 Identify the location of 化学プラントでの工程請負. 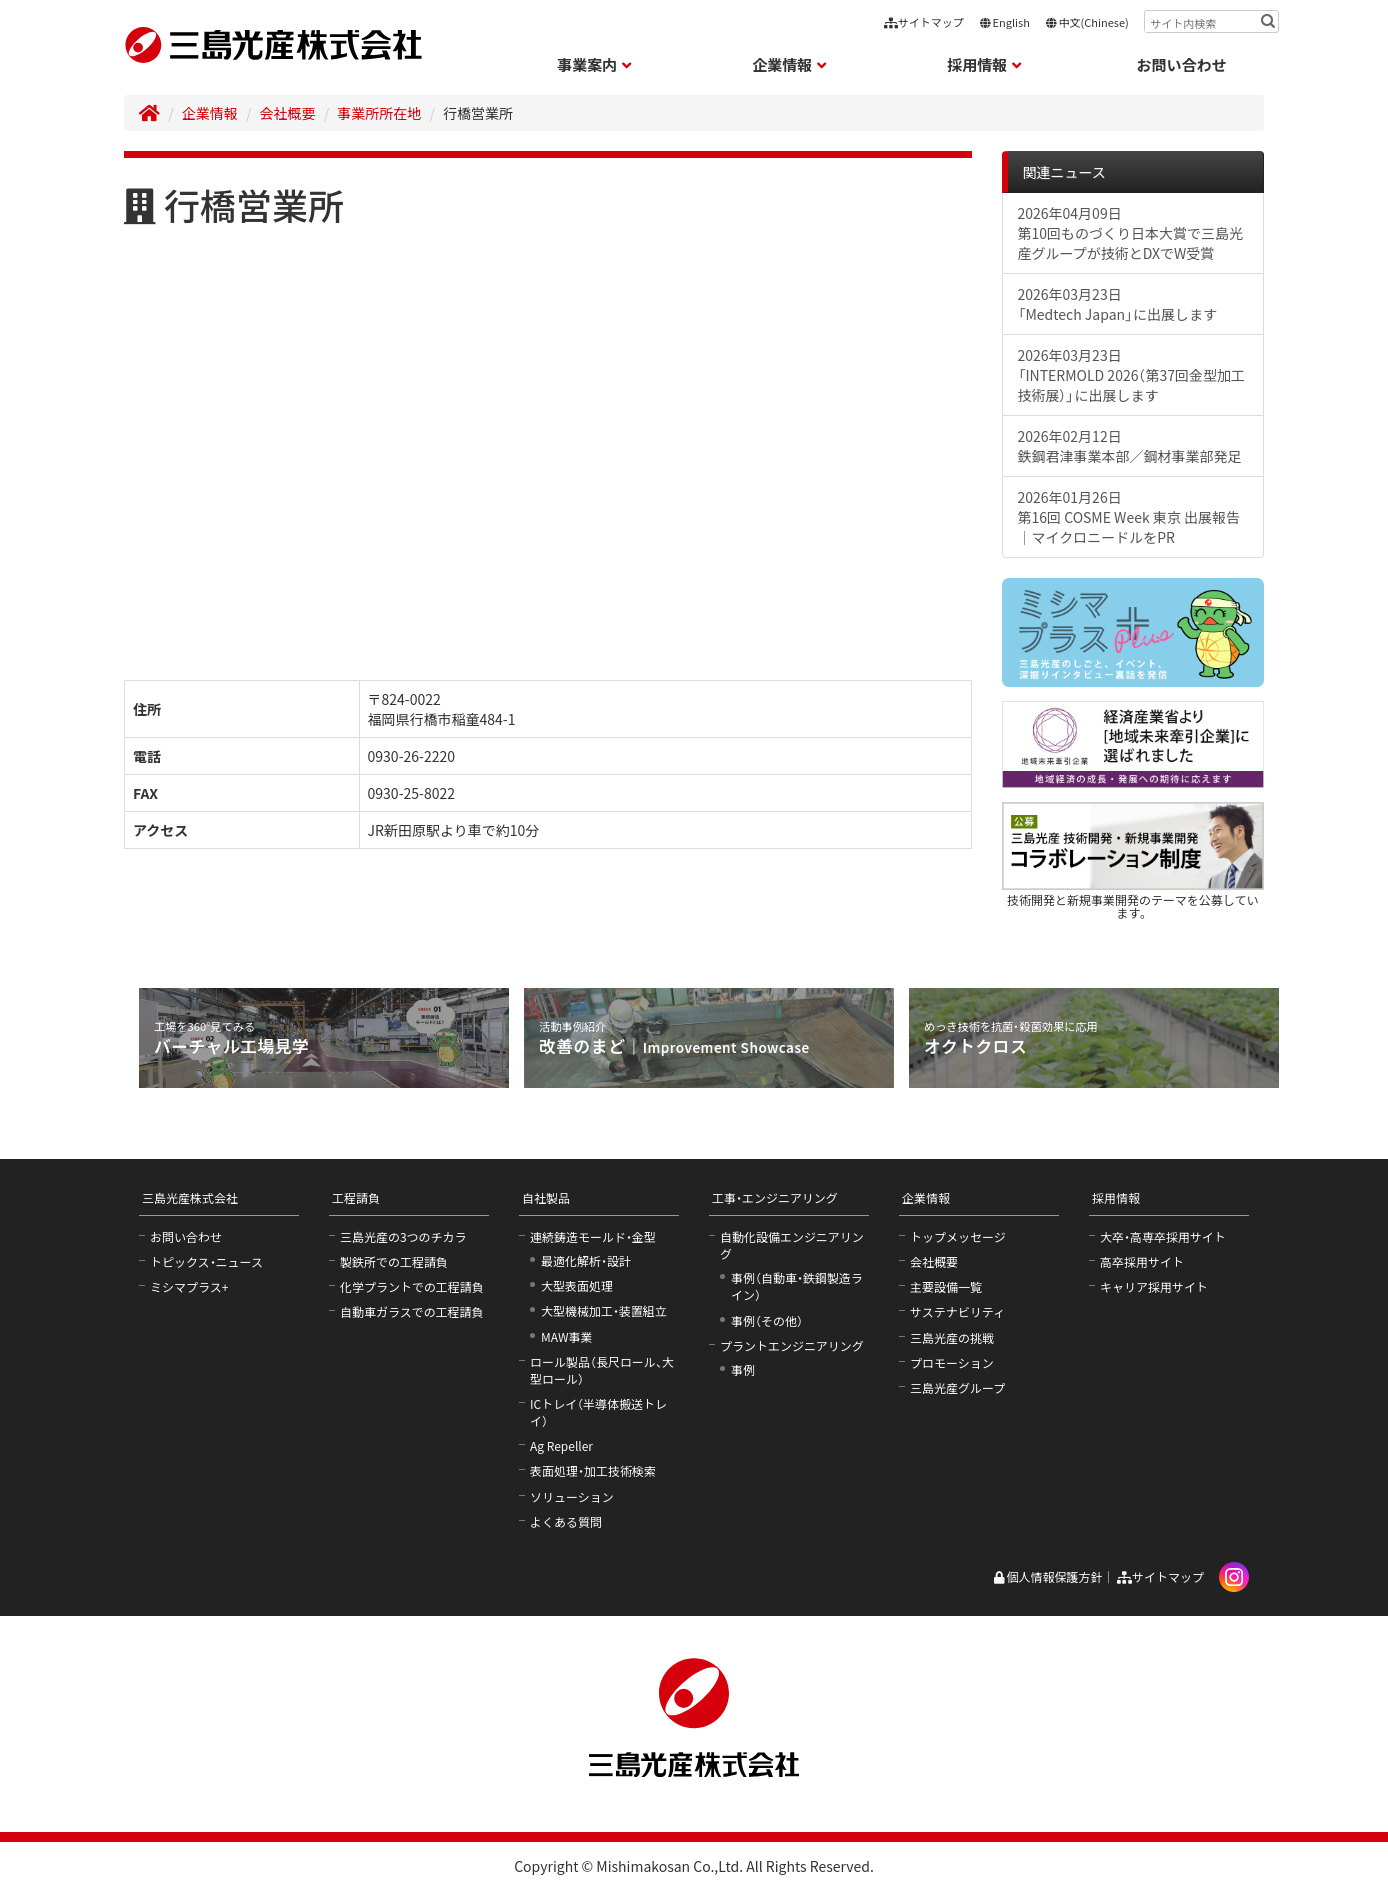
(412, 1286).